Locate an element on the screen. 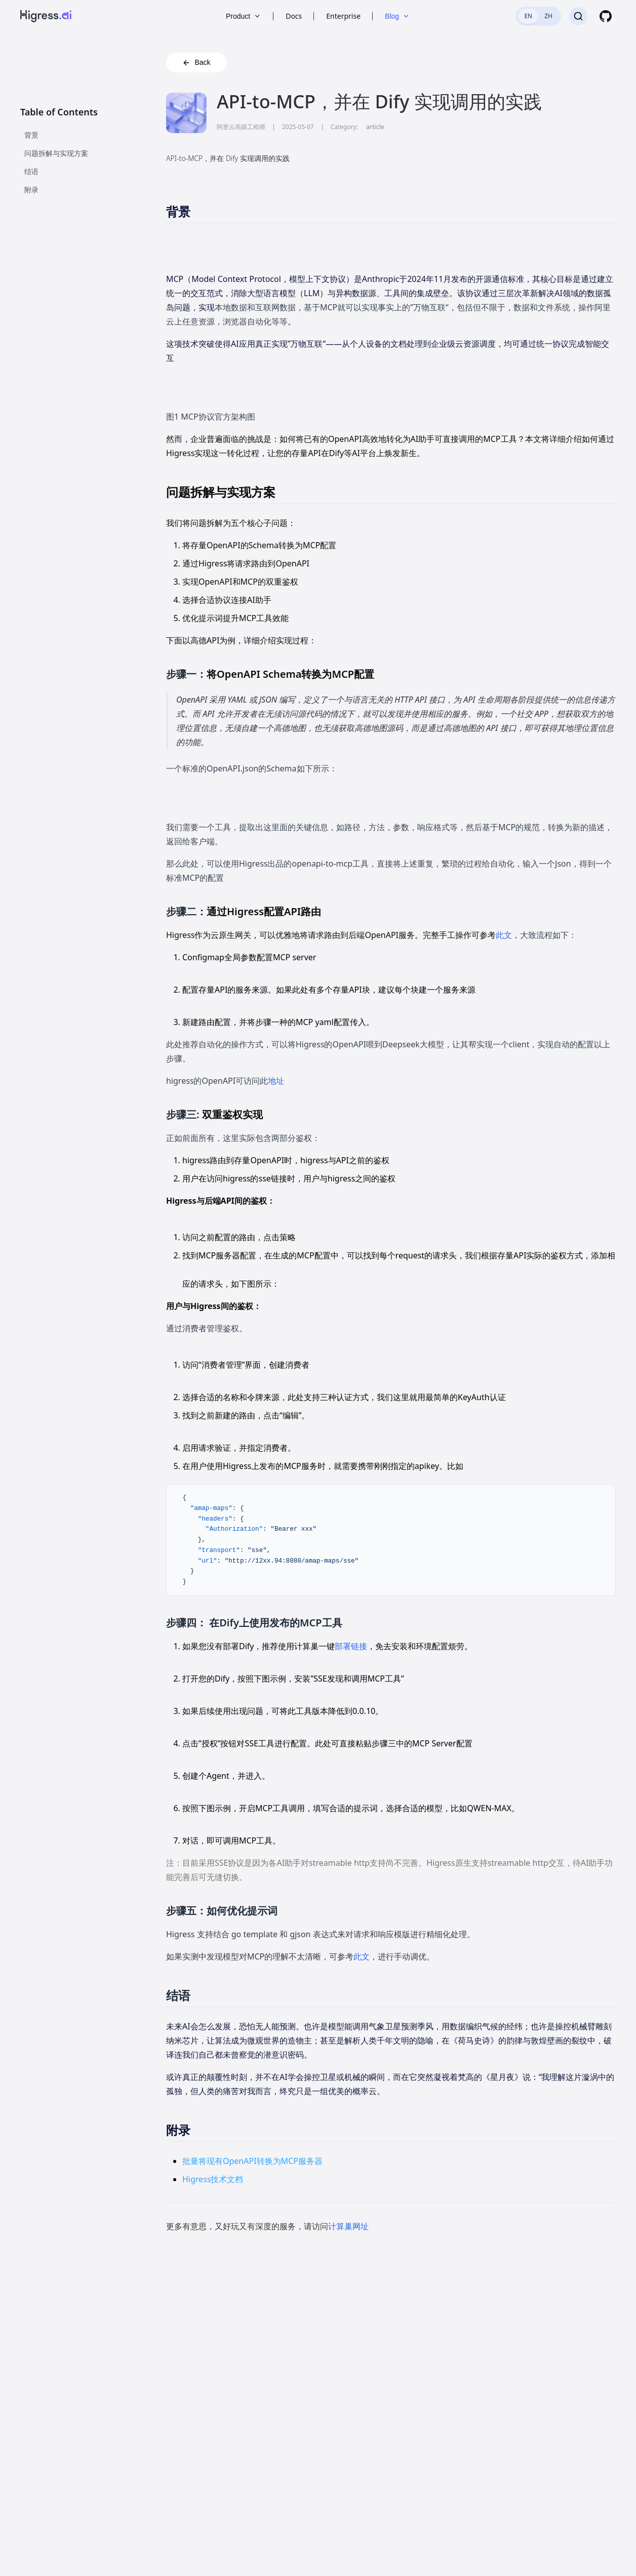 Image resolution: width=636 pixels, height=2576 pixels. 结语 is located at coordinates (31, 171).